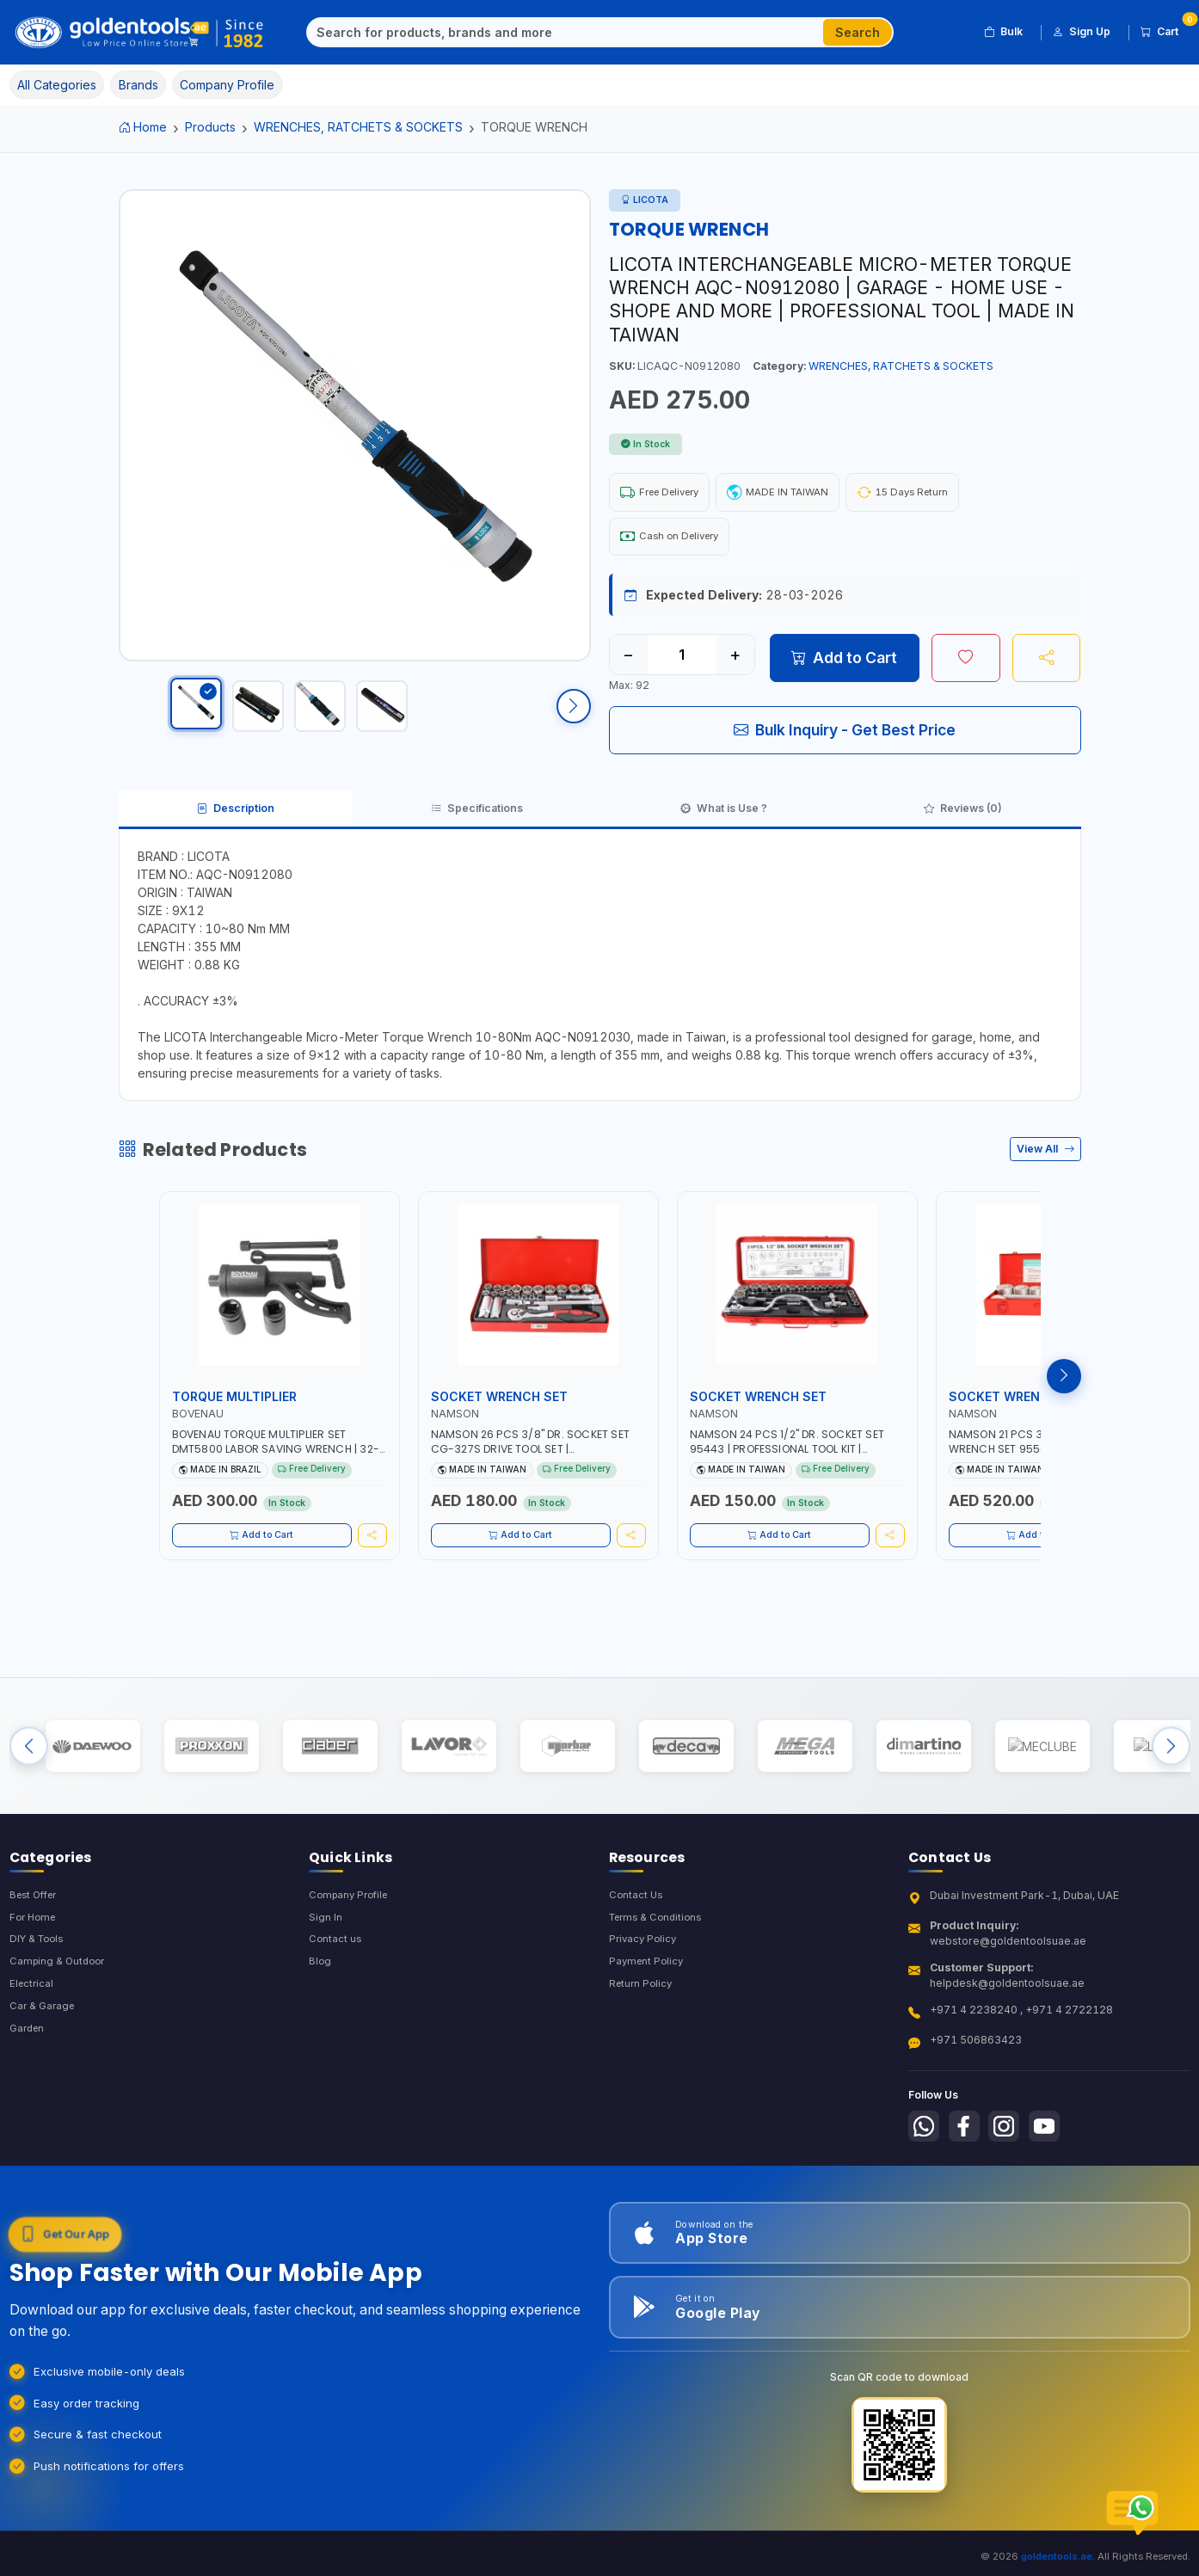 This screenshot has height=2576, width=1199. I want to click on Specifications [tab], so click(477, 820).